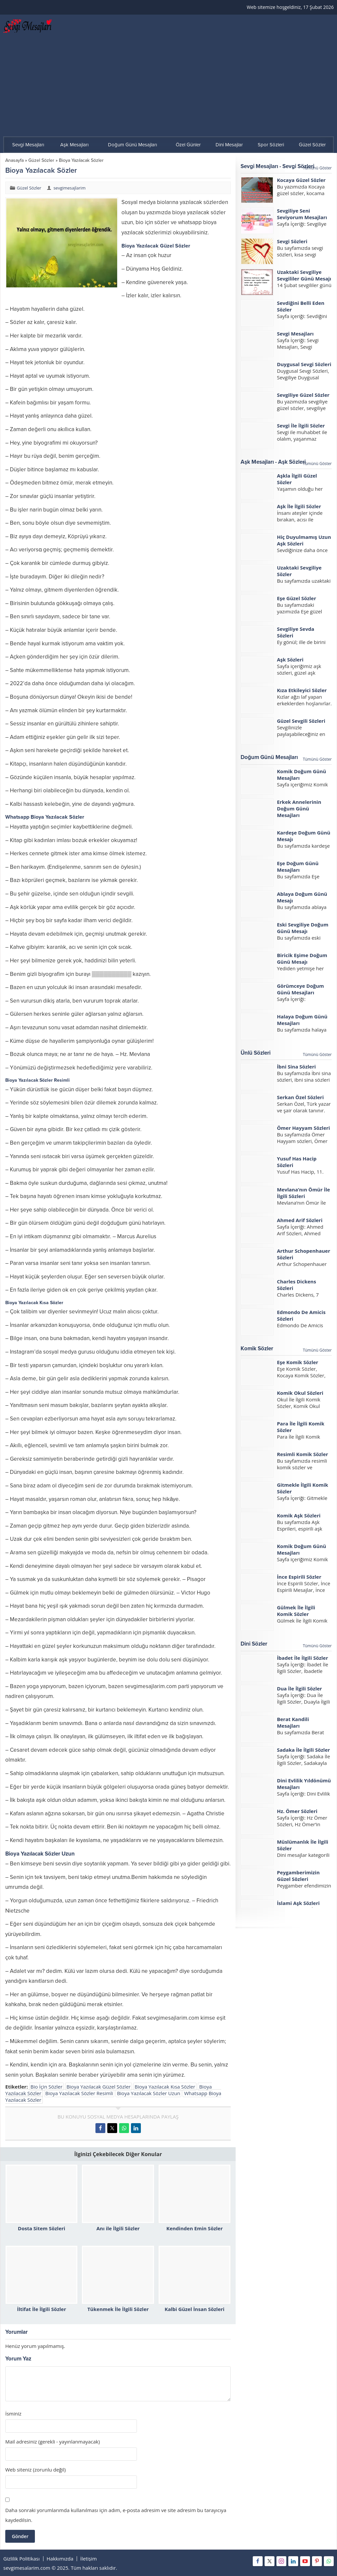  Describe the element at coordinates (301, 720) in the screenshot. I see `Güzel Sevgili Sözleri` at that location.